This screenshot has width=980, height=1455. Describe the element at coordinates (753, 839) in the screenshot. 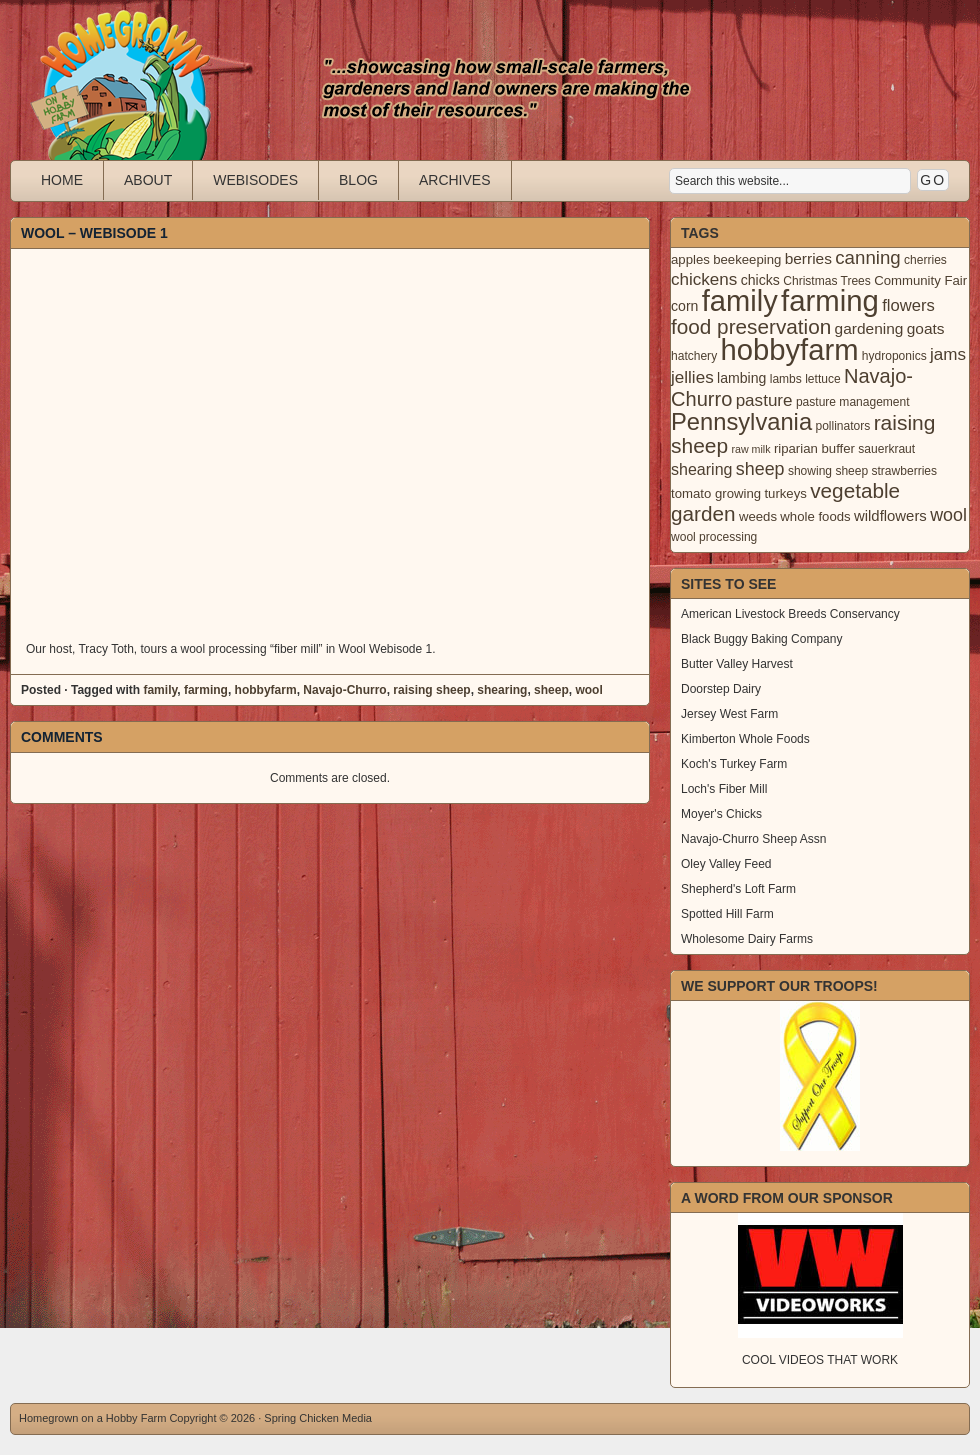

I see `Navajo-Churro Sheep Assn` at that location.